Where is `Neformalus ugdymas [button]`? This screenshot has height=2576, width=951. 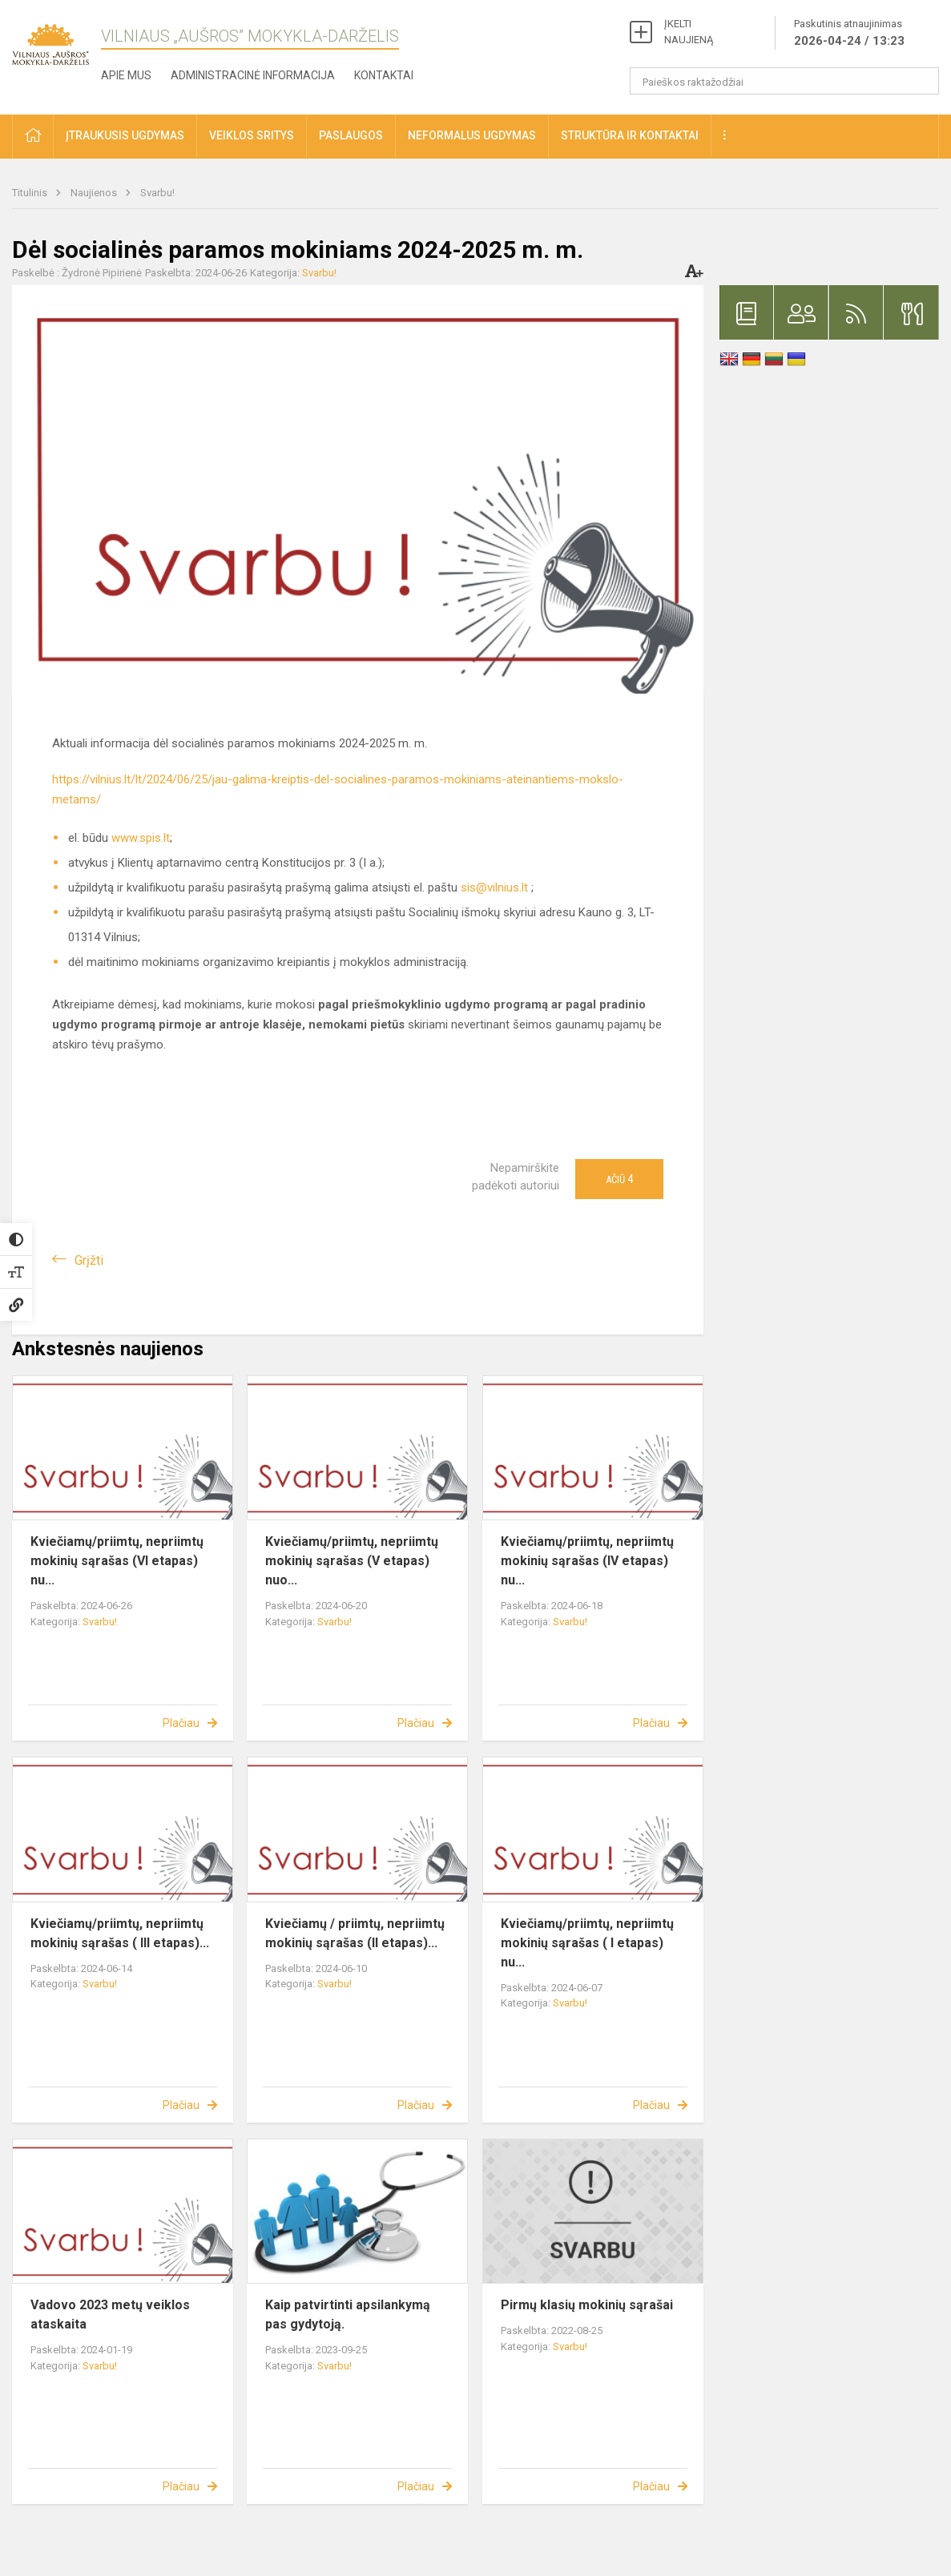
Neformalus ugdymas [button] is located at coordinates (472, 135).